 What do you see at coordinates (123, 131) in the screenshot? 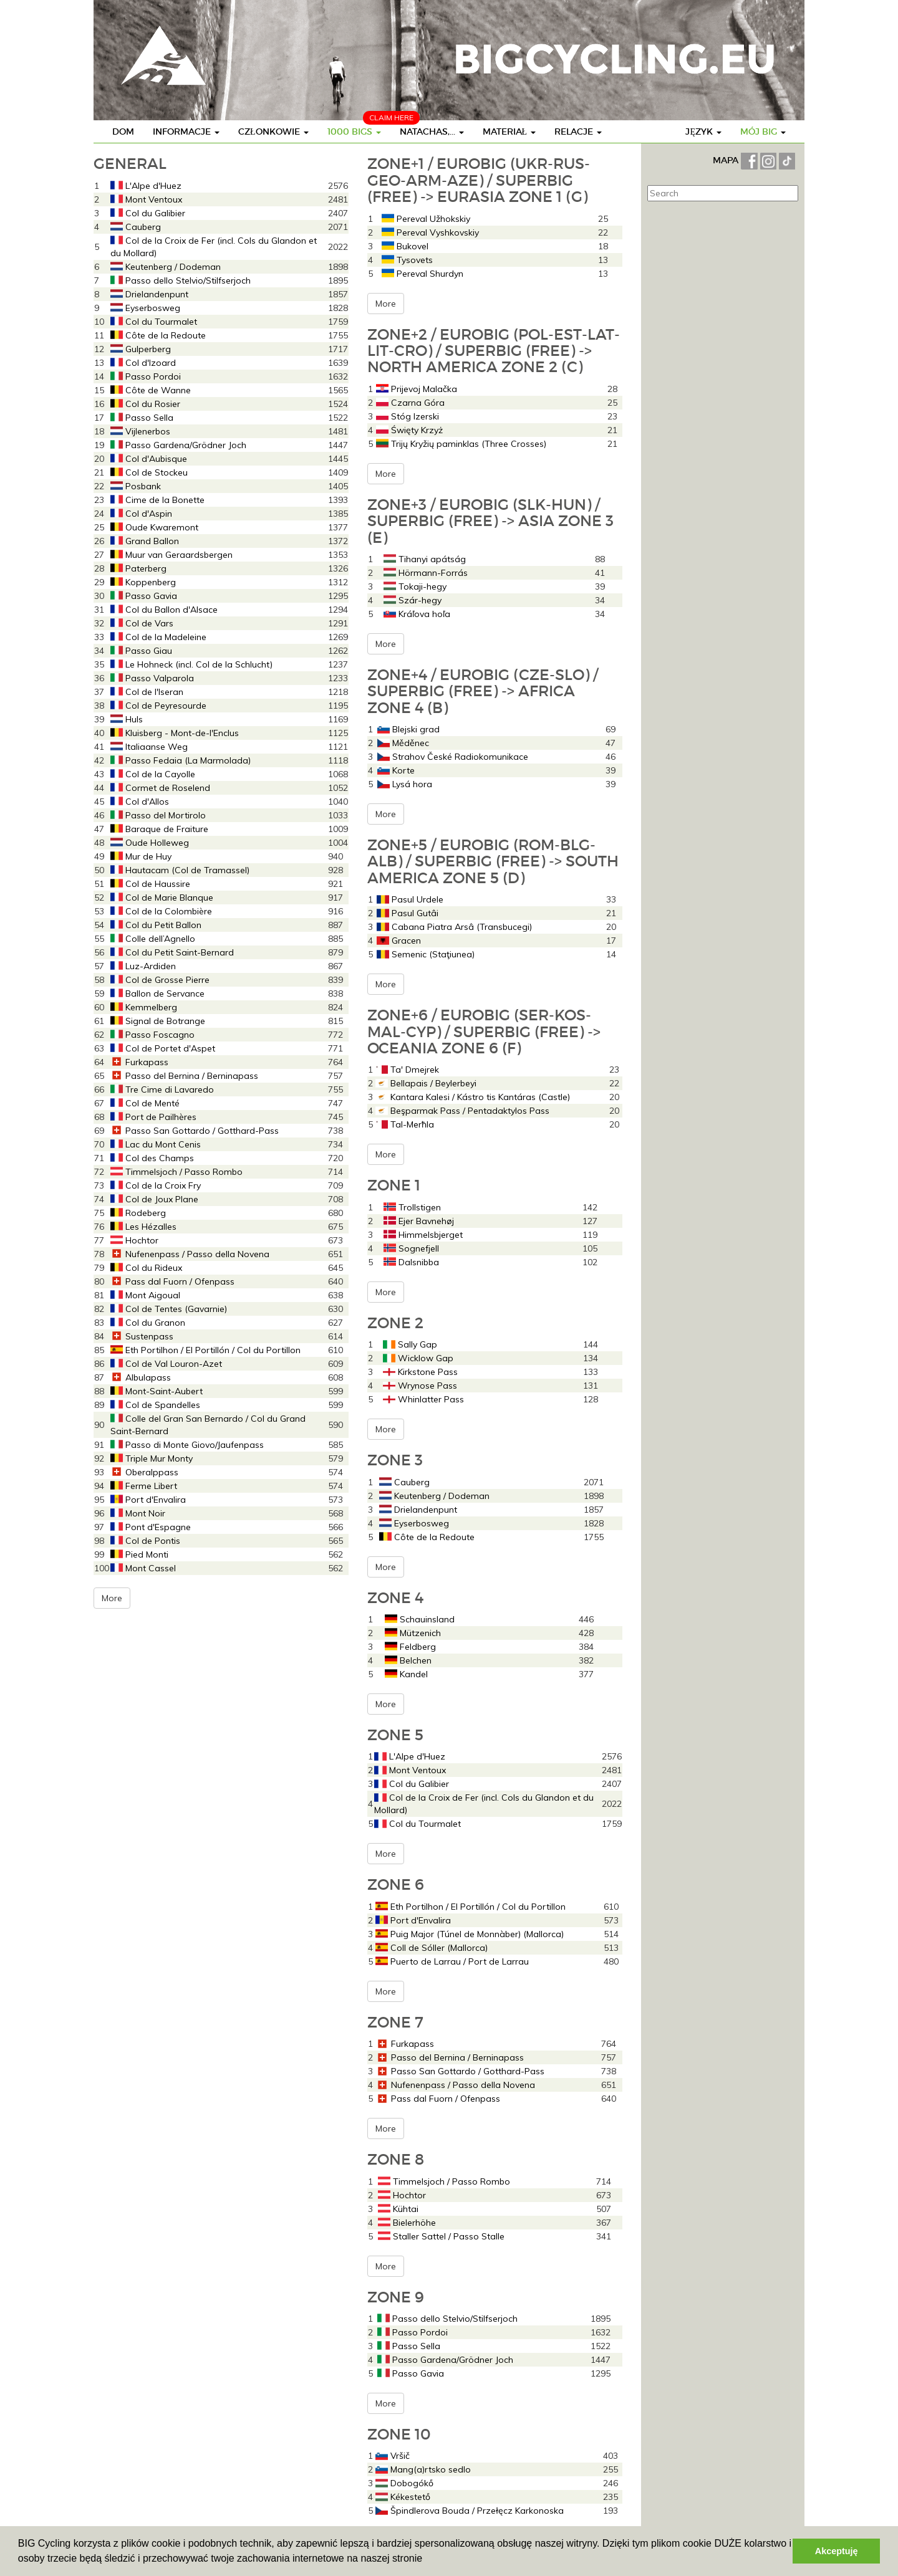
I see `Dom` at bounding box center [123, 131].